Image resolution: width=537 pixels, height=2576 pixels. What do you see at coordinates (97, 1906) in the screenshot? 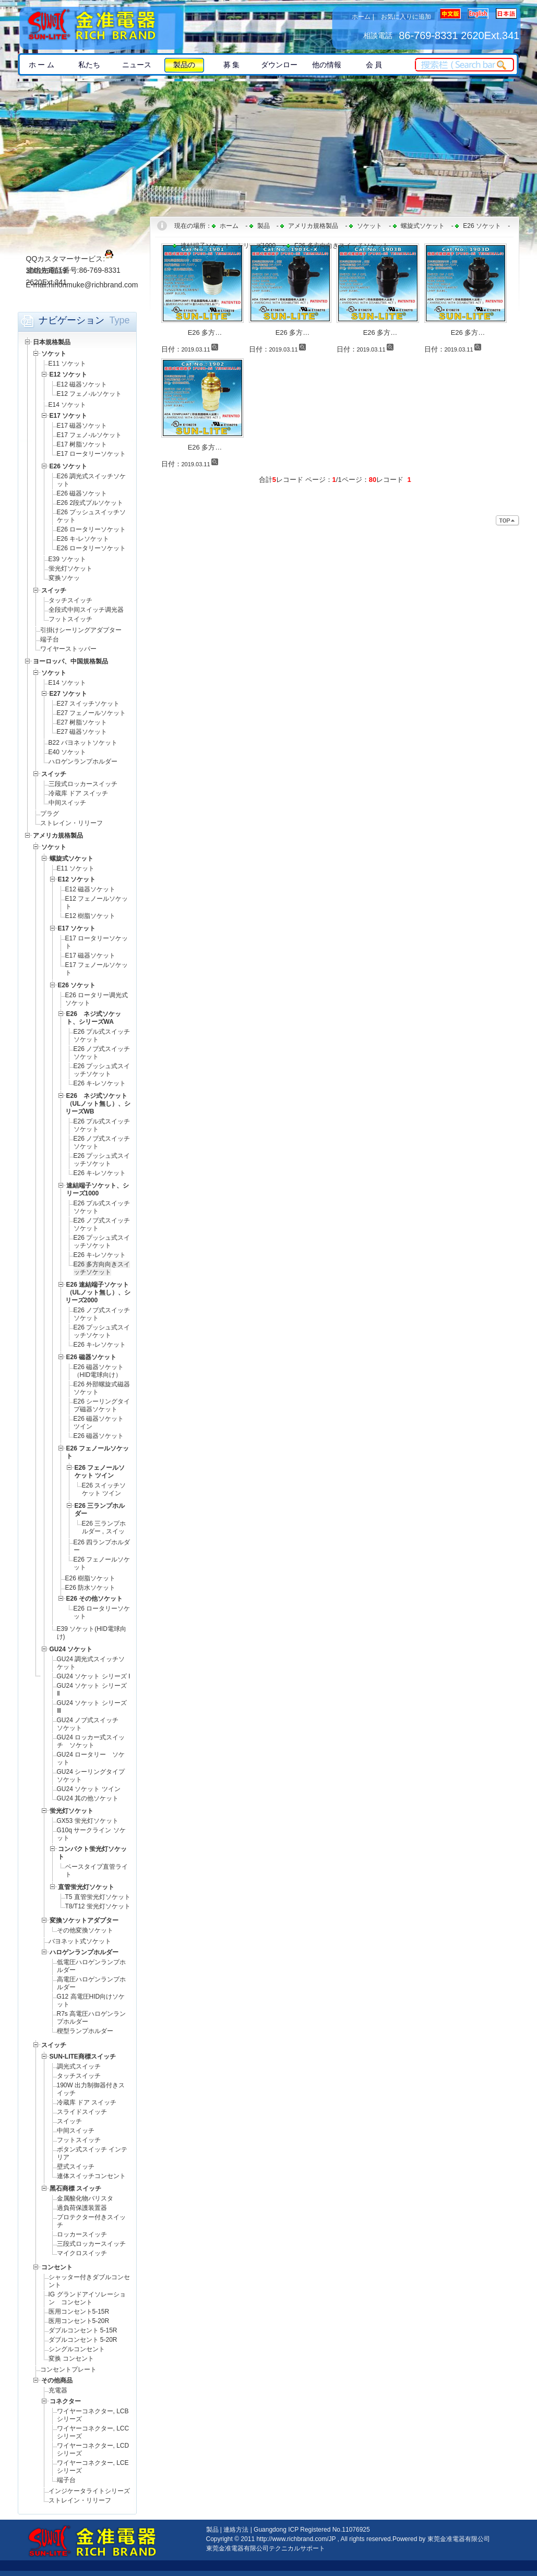
I see `T8/T12 蛍光灯ソケット` at bounding box center [97, 1906].